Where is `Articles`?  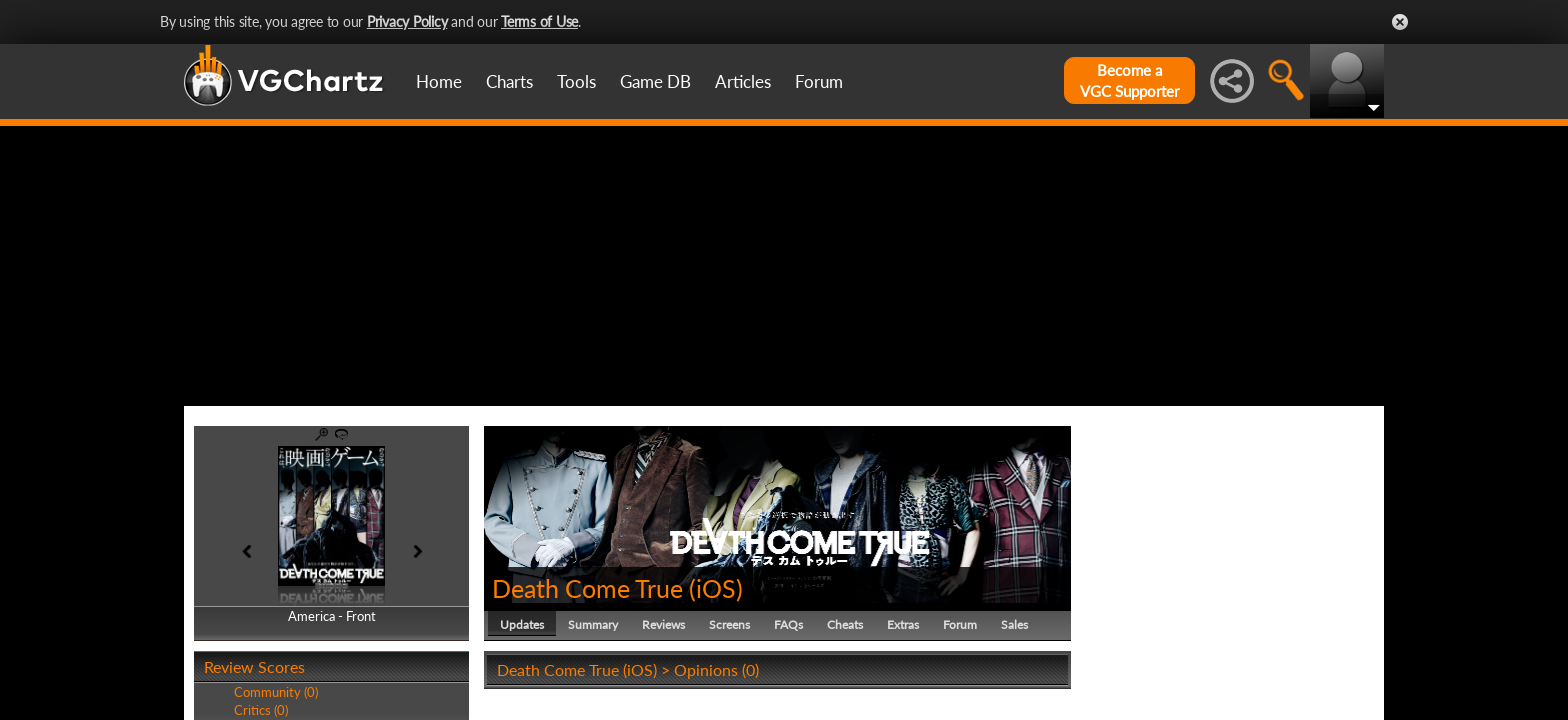 Articles is located at coordinates (743, 81).